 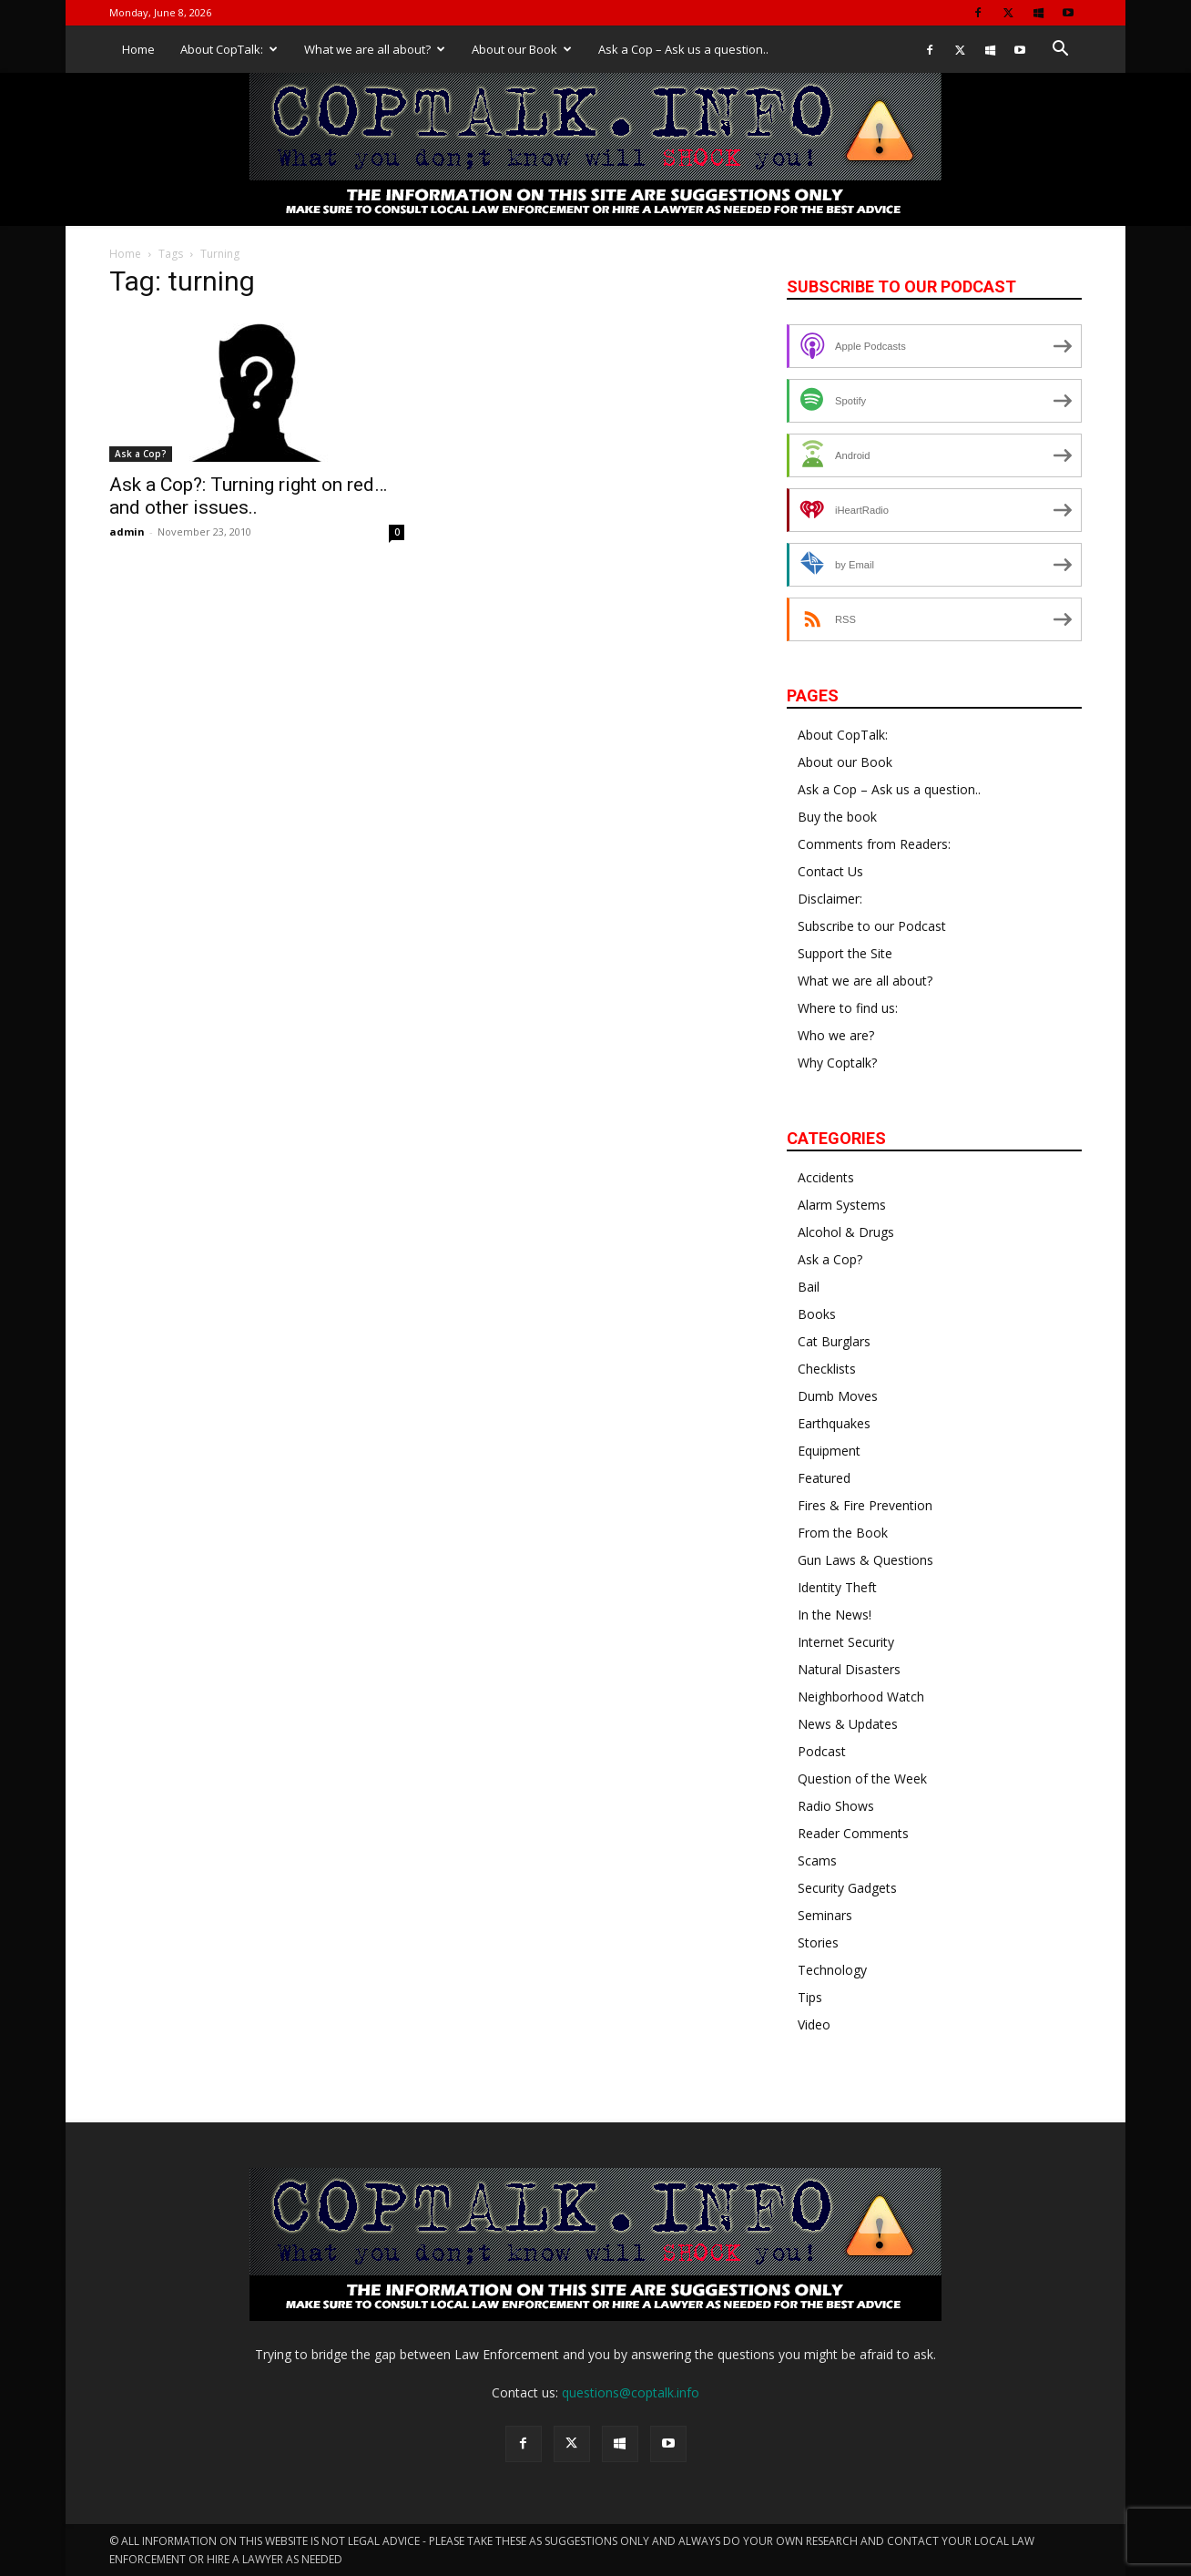 I want to click on Radio Shows, so click(x=836, y=1805).